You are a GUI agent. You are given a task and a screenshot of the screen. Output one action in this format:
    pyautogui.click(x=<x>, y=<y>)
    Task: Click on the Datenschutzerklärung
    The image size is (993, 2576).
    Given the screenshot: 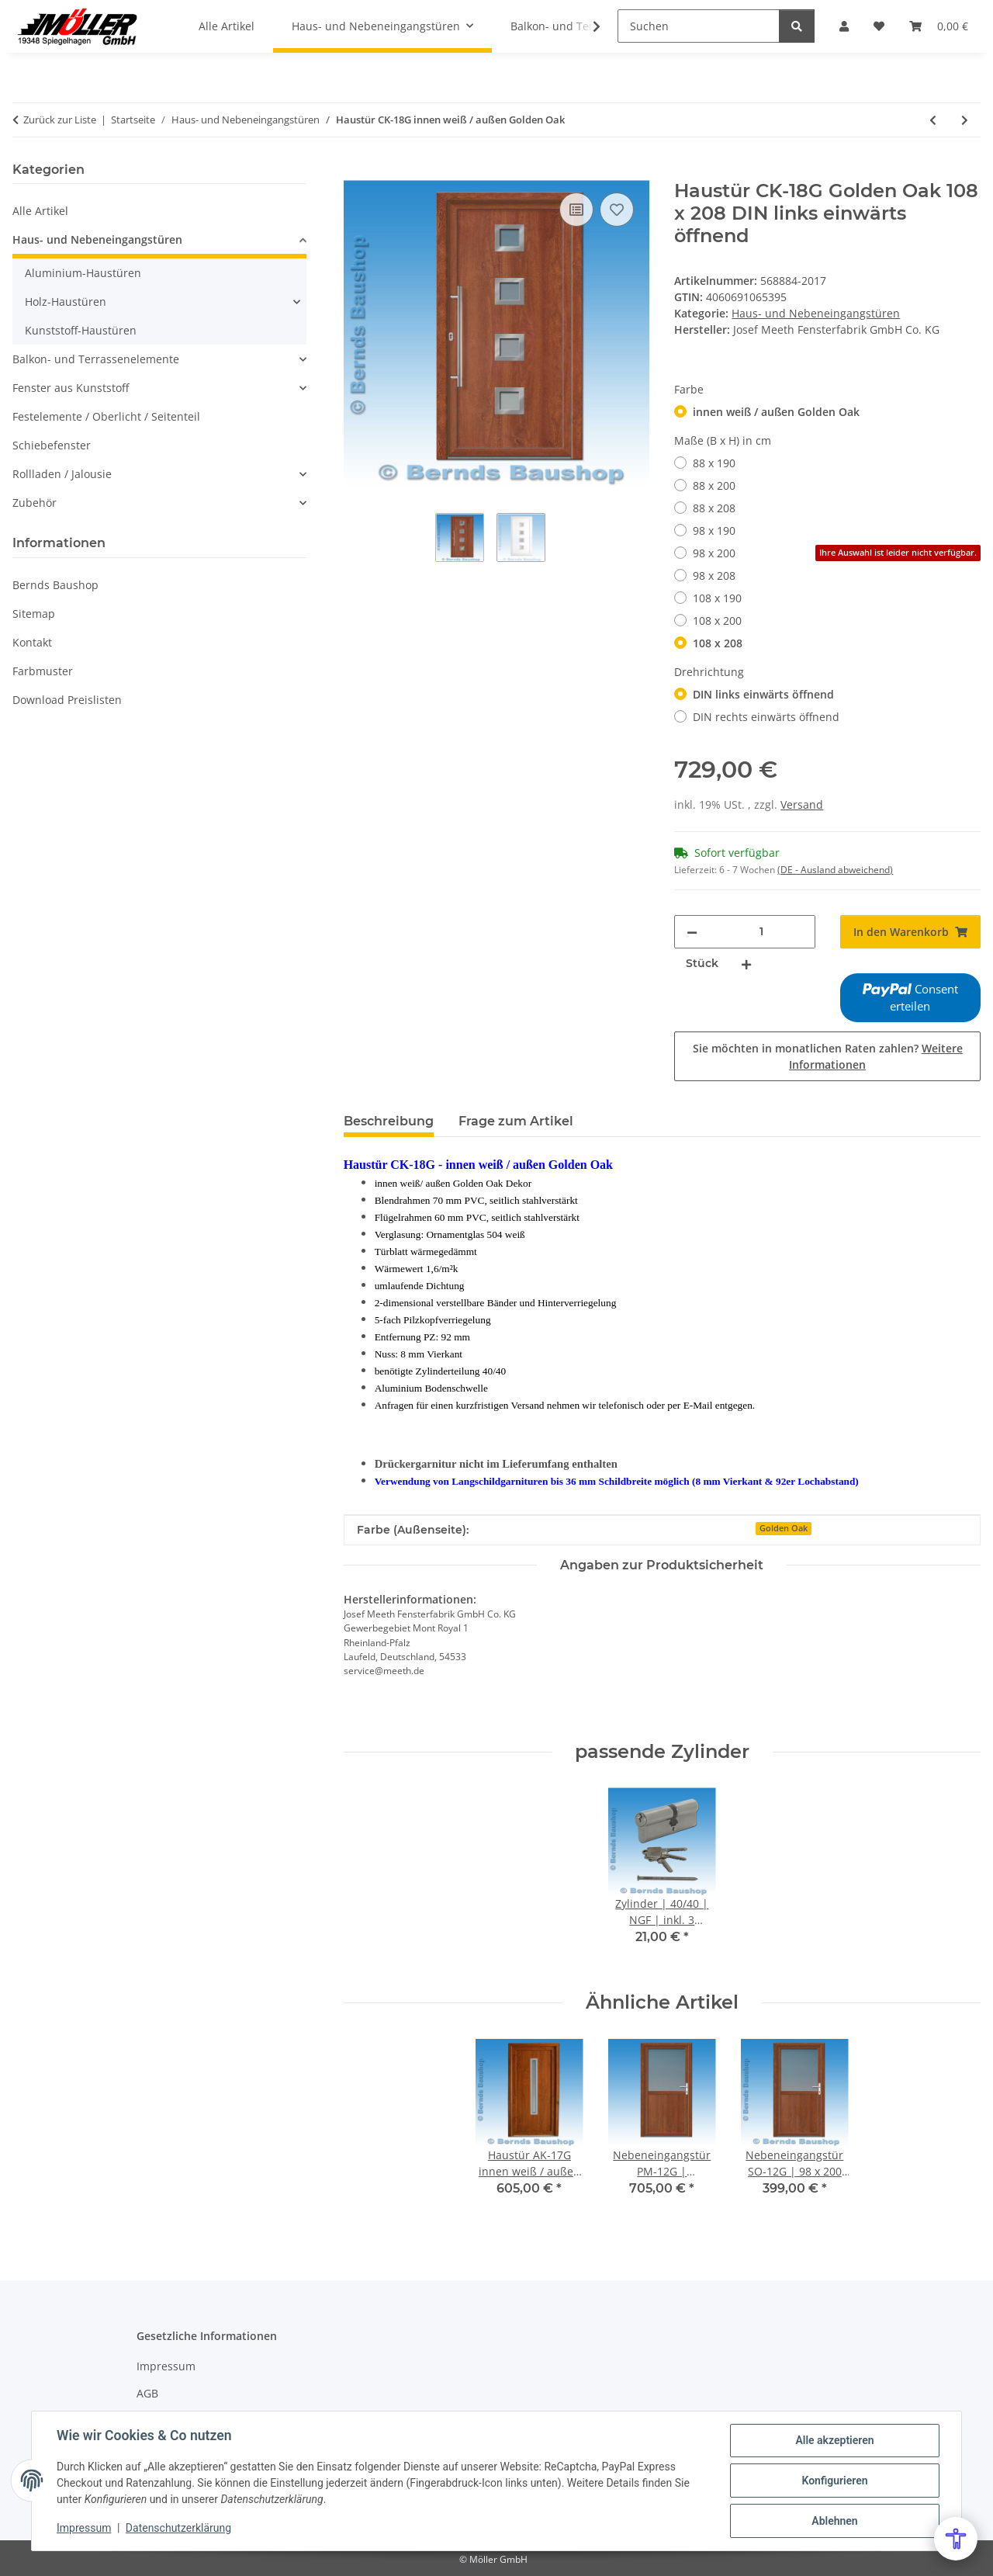 What is the action you would take?
    pyautogui.click(x=178, y=2528)
    